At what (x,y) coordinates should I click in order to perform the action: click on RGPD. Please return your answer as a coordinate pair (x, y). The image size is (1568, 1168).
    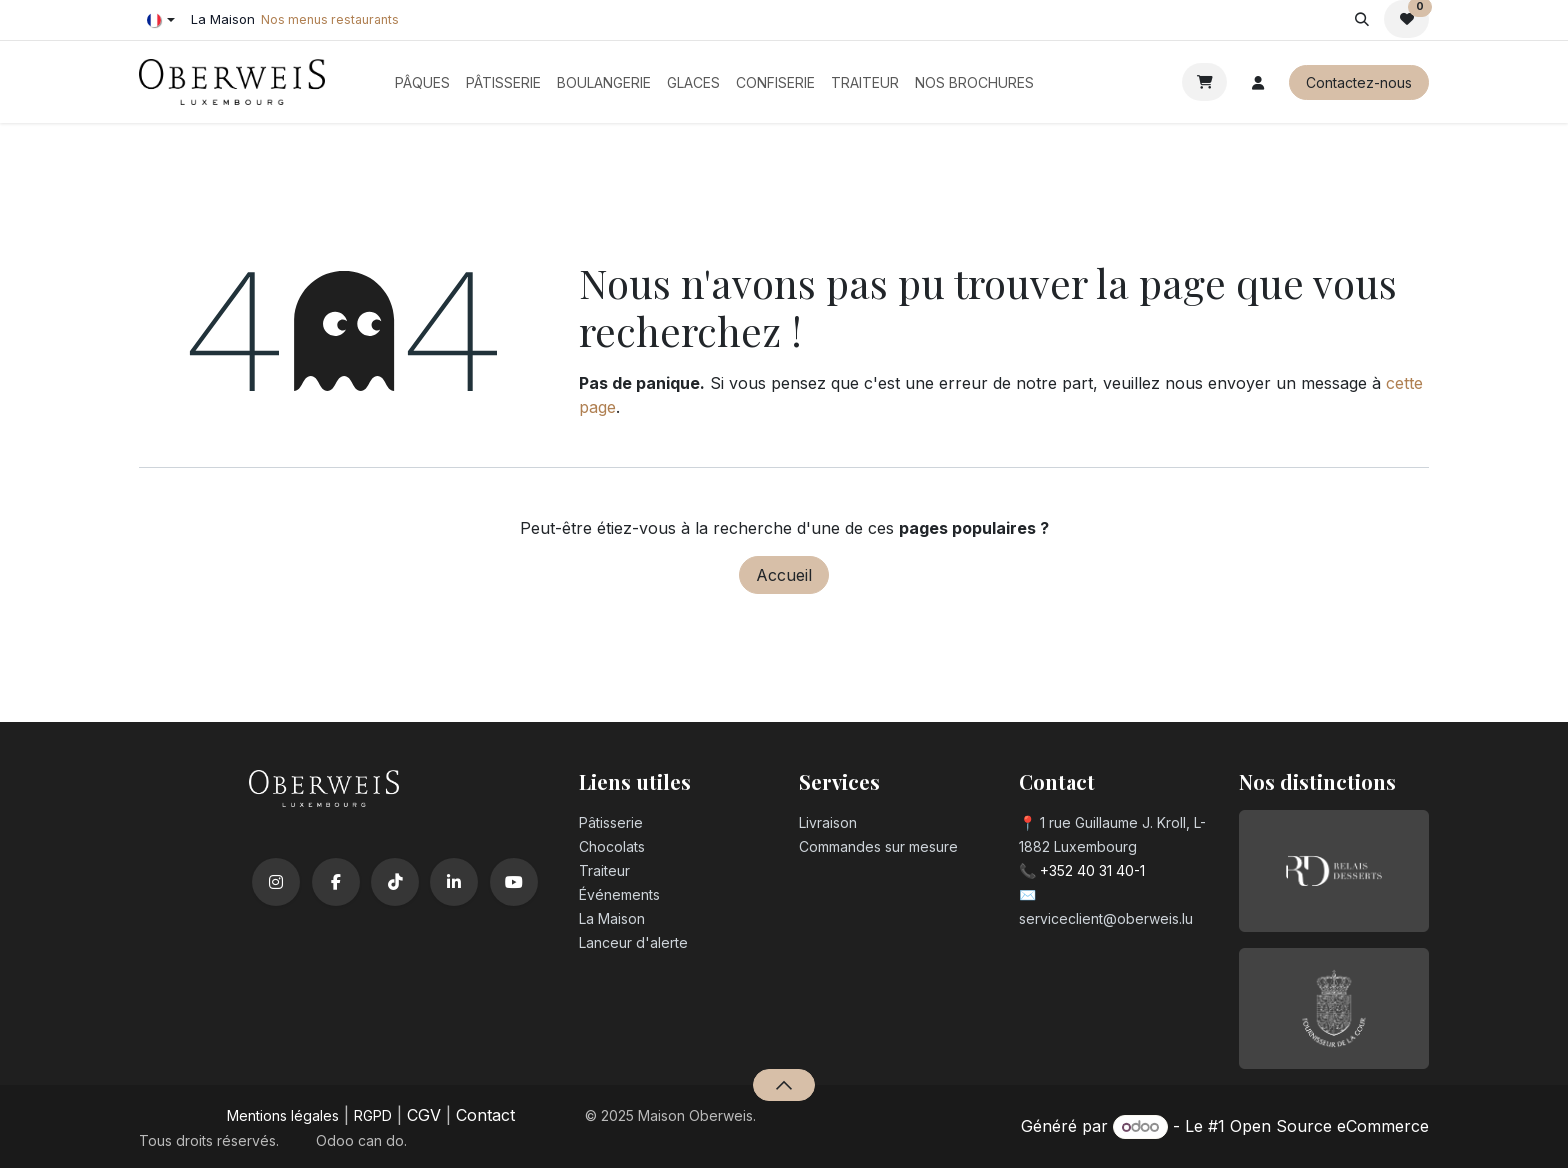
    Looking at the image, I should click on (373, 1115).